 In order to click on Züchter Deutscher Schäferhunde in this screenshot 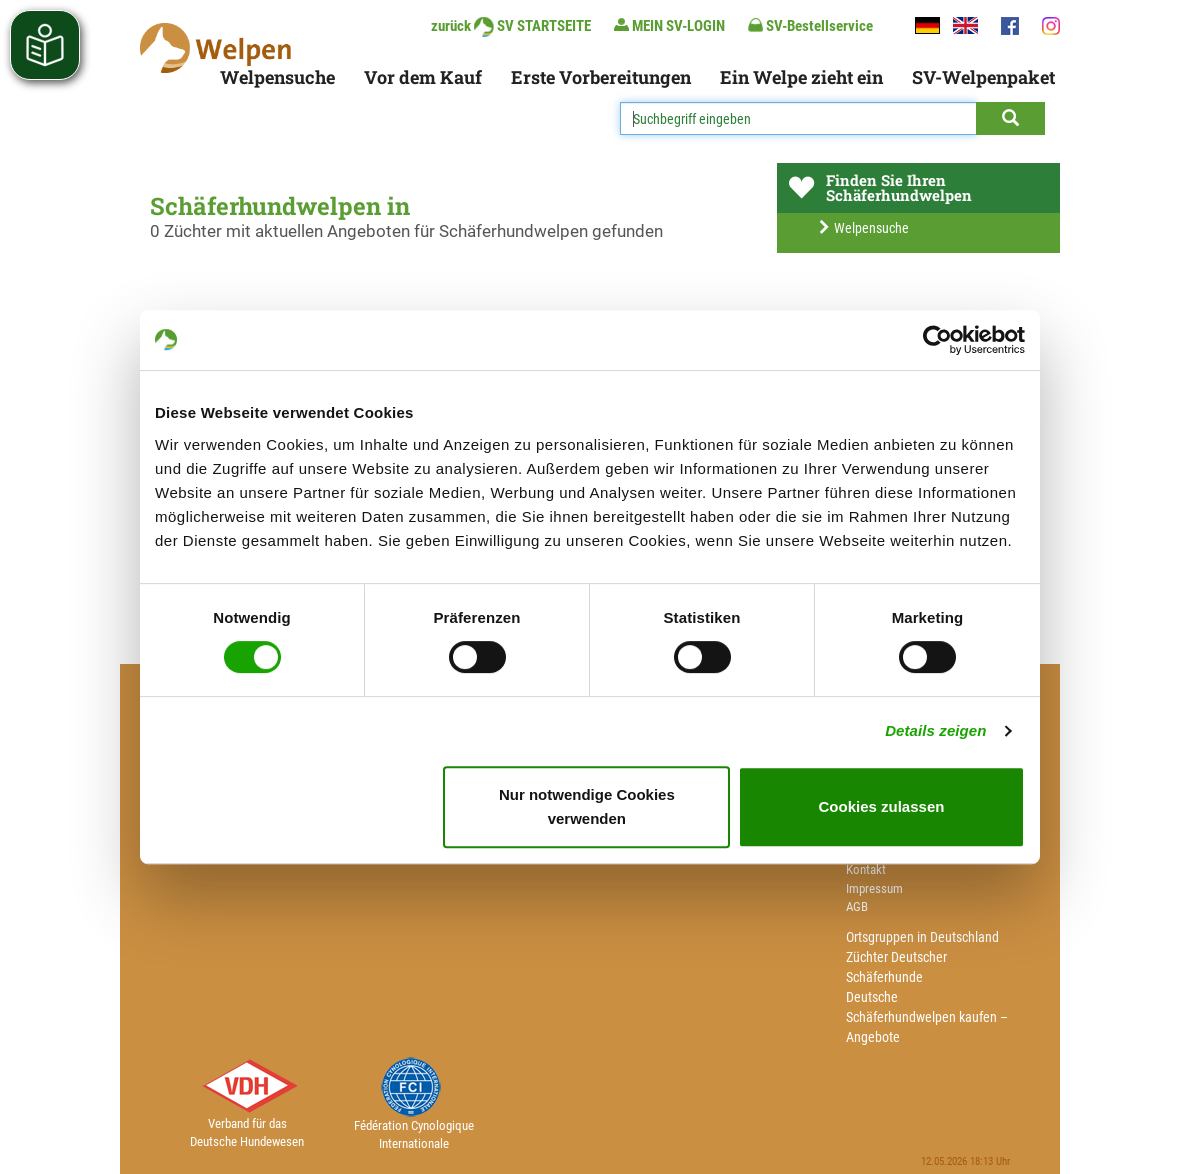, I will do `click(896, 967)`.